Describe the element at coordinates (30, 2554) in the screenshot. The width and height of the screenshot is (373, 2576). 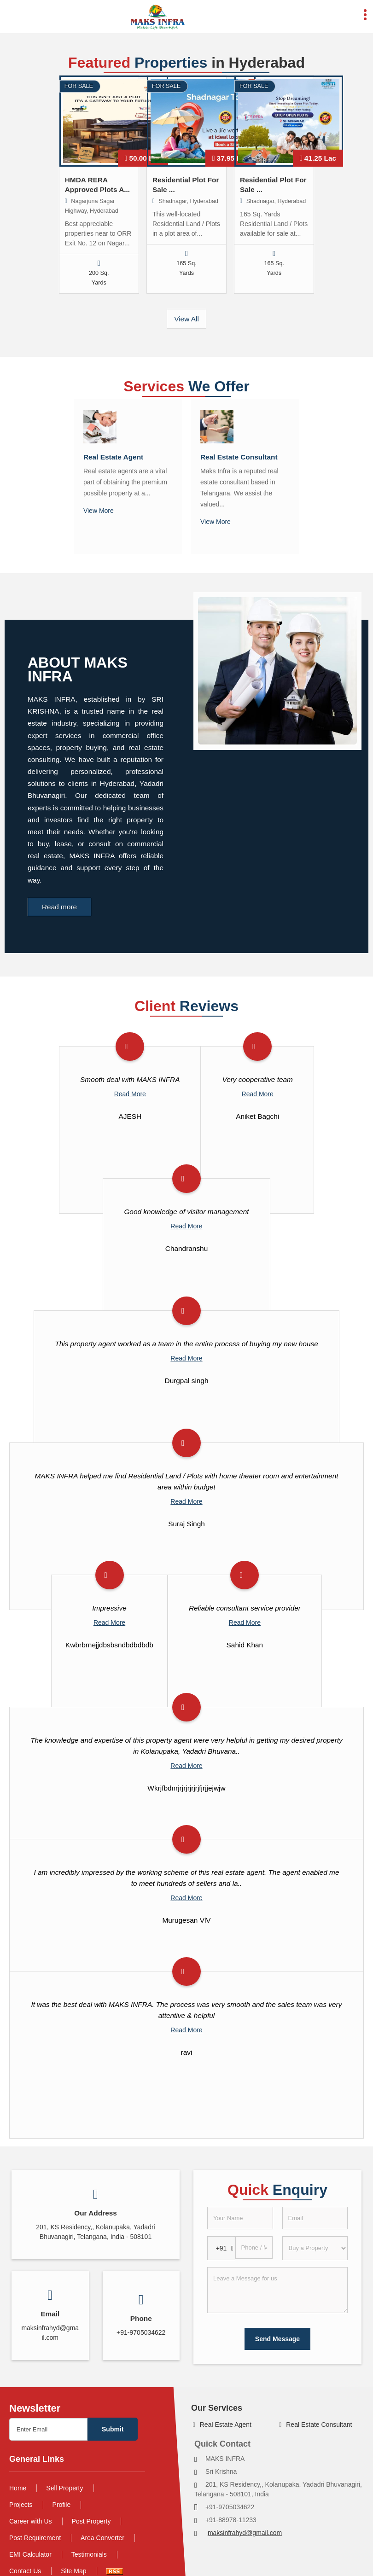
I see `EMI Calculator` at that location.